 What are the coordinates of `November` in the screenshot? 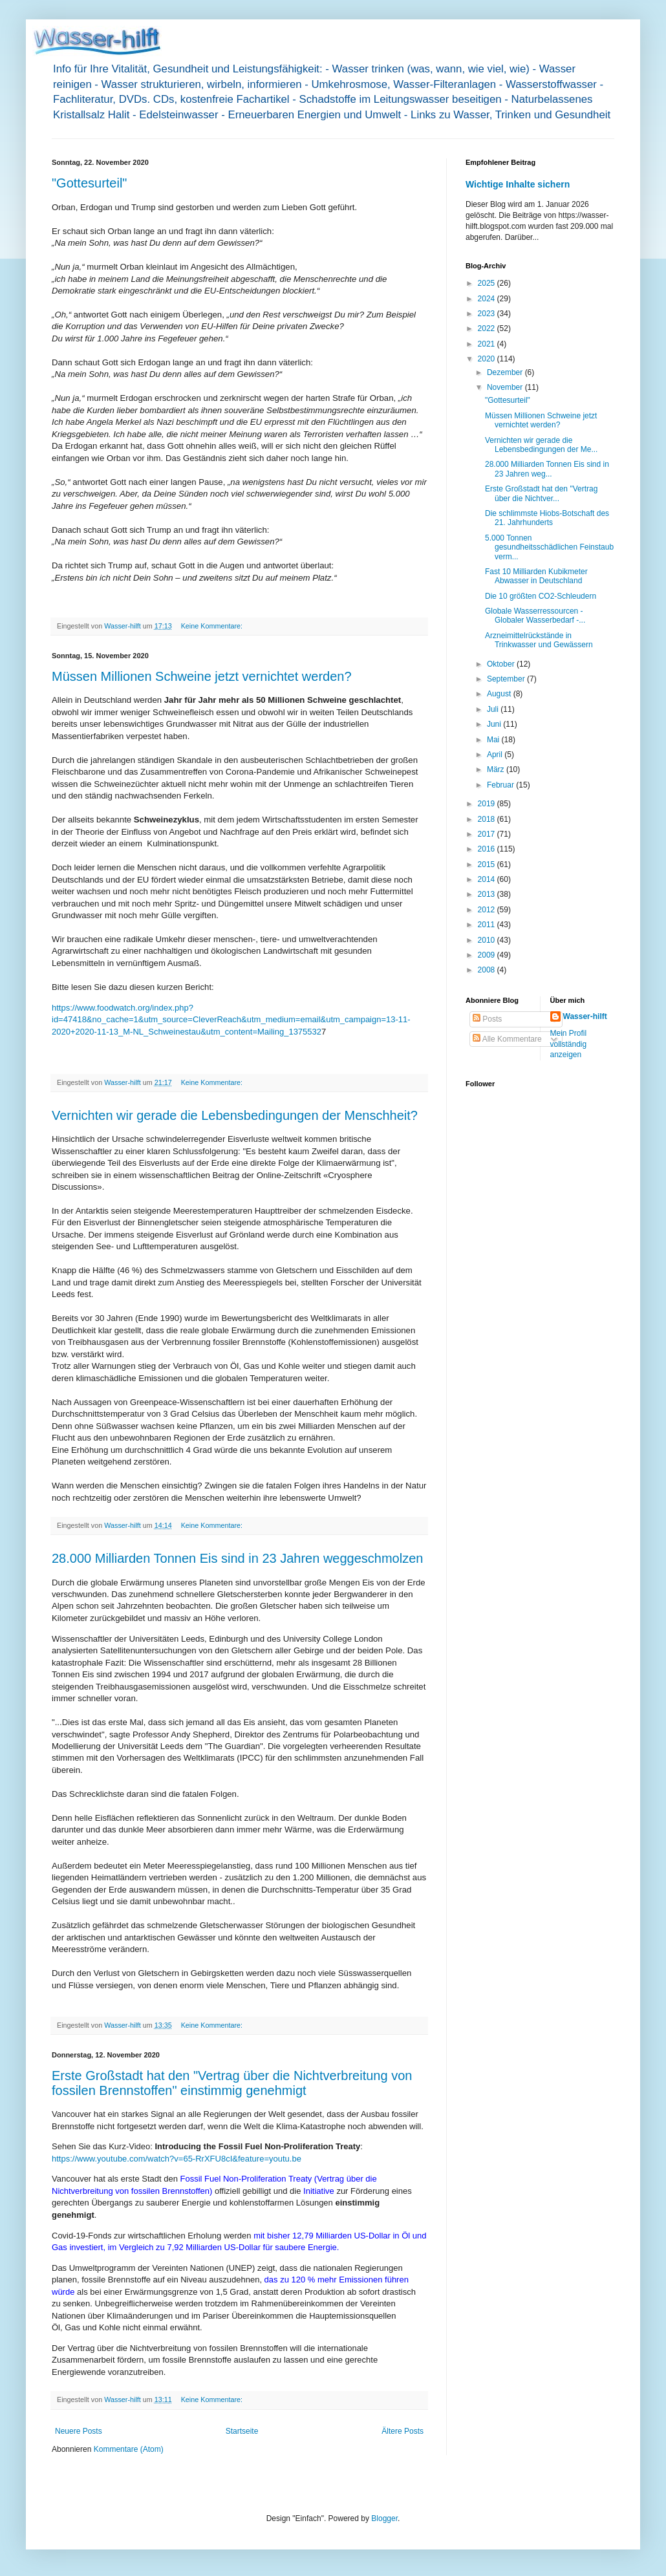 It's located at (506, 387).